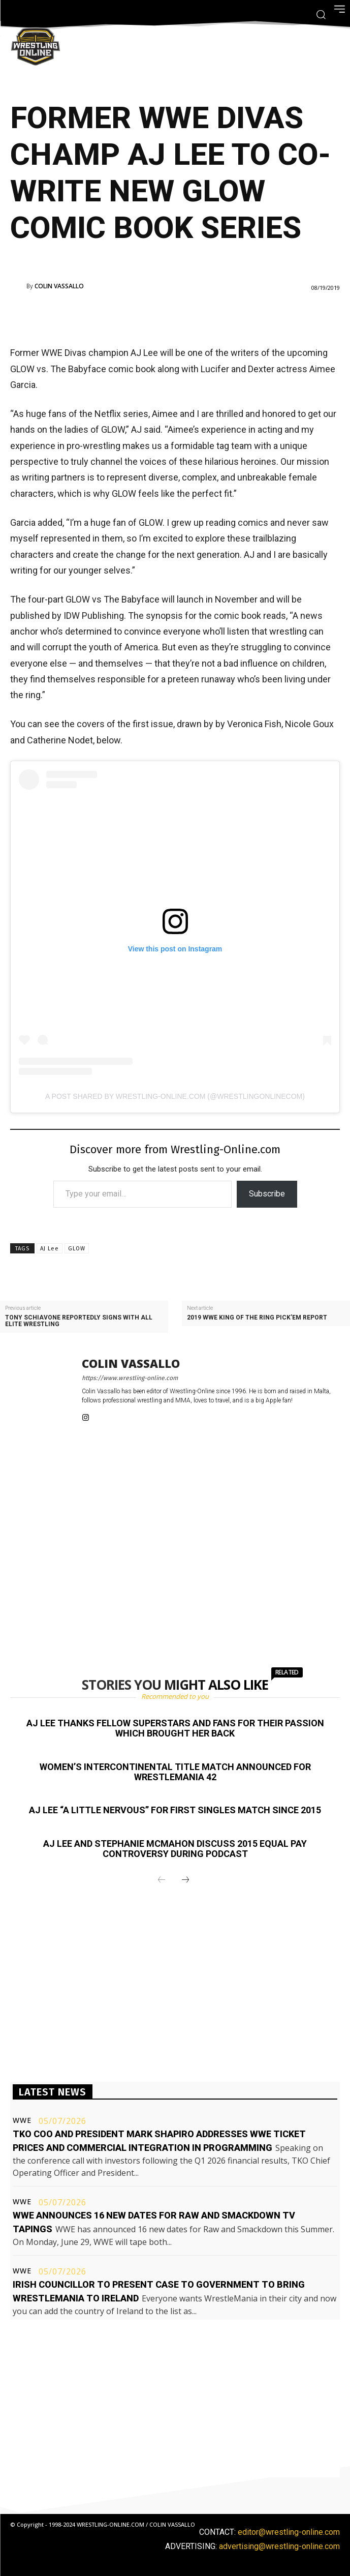 This screenshot has height=2576, width=350. What do you see at coordinates (175, 1728) in the screenshot?
I see `AJ Lee thanks fellow Superstars and fans for their passion which brought her back` at bounding box center [175, 1728].